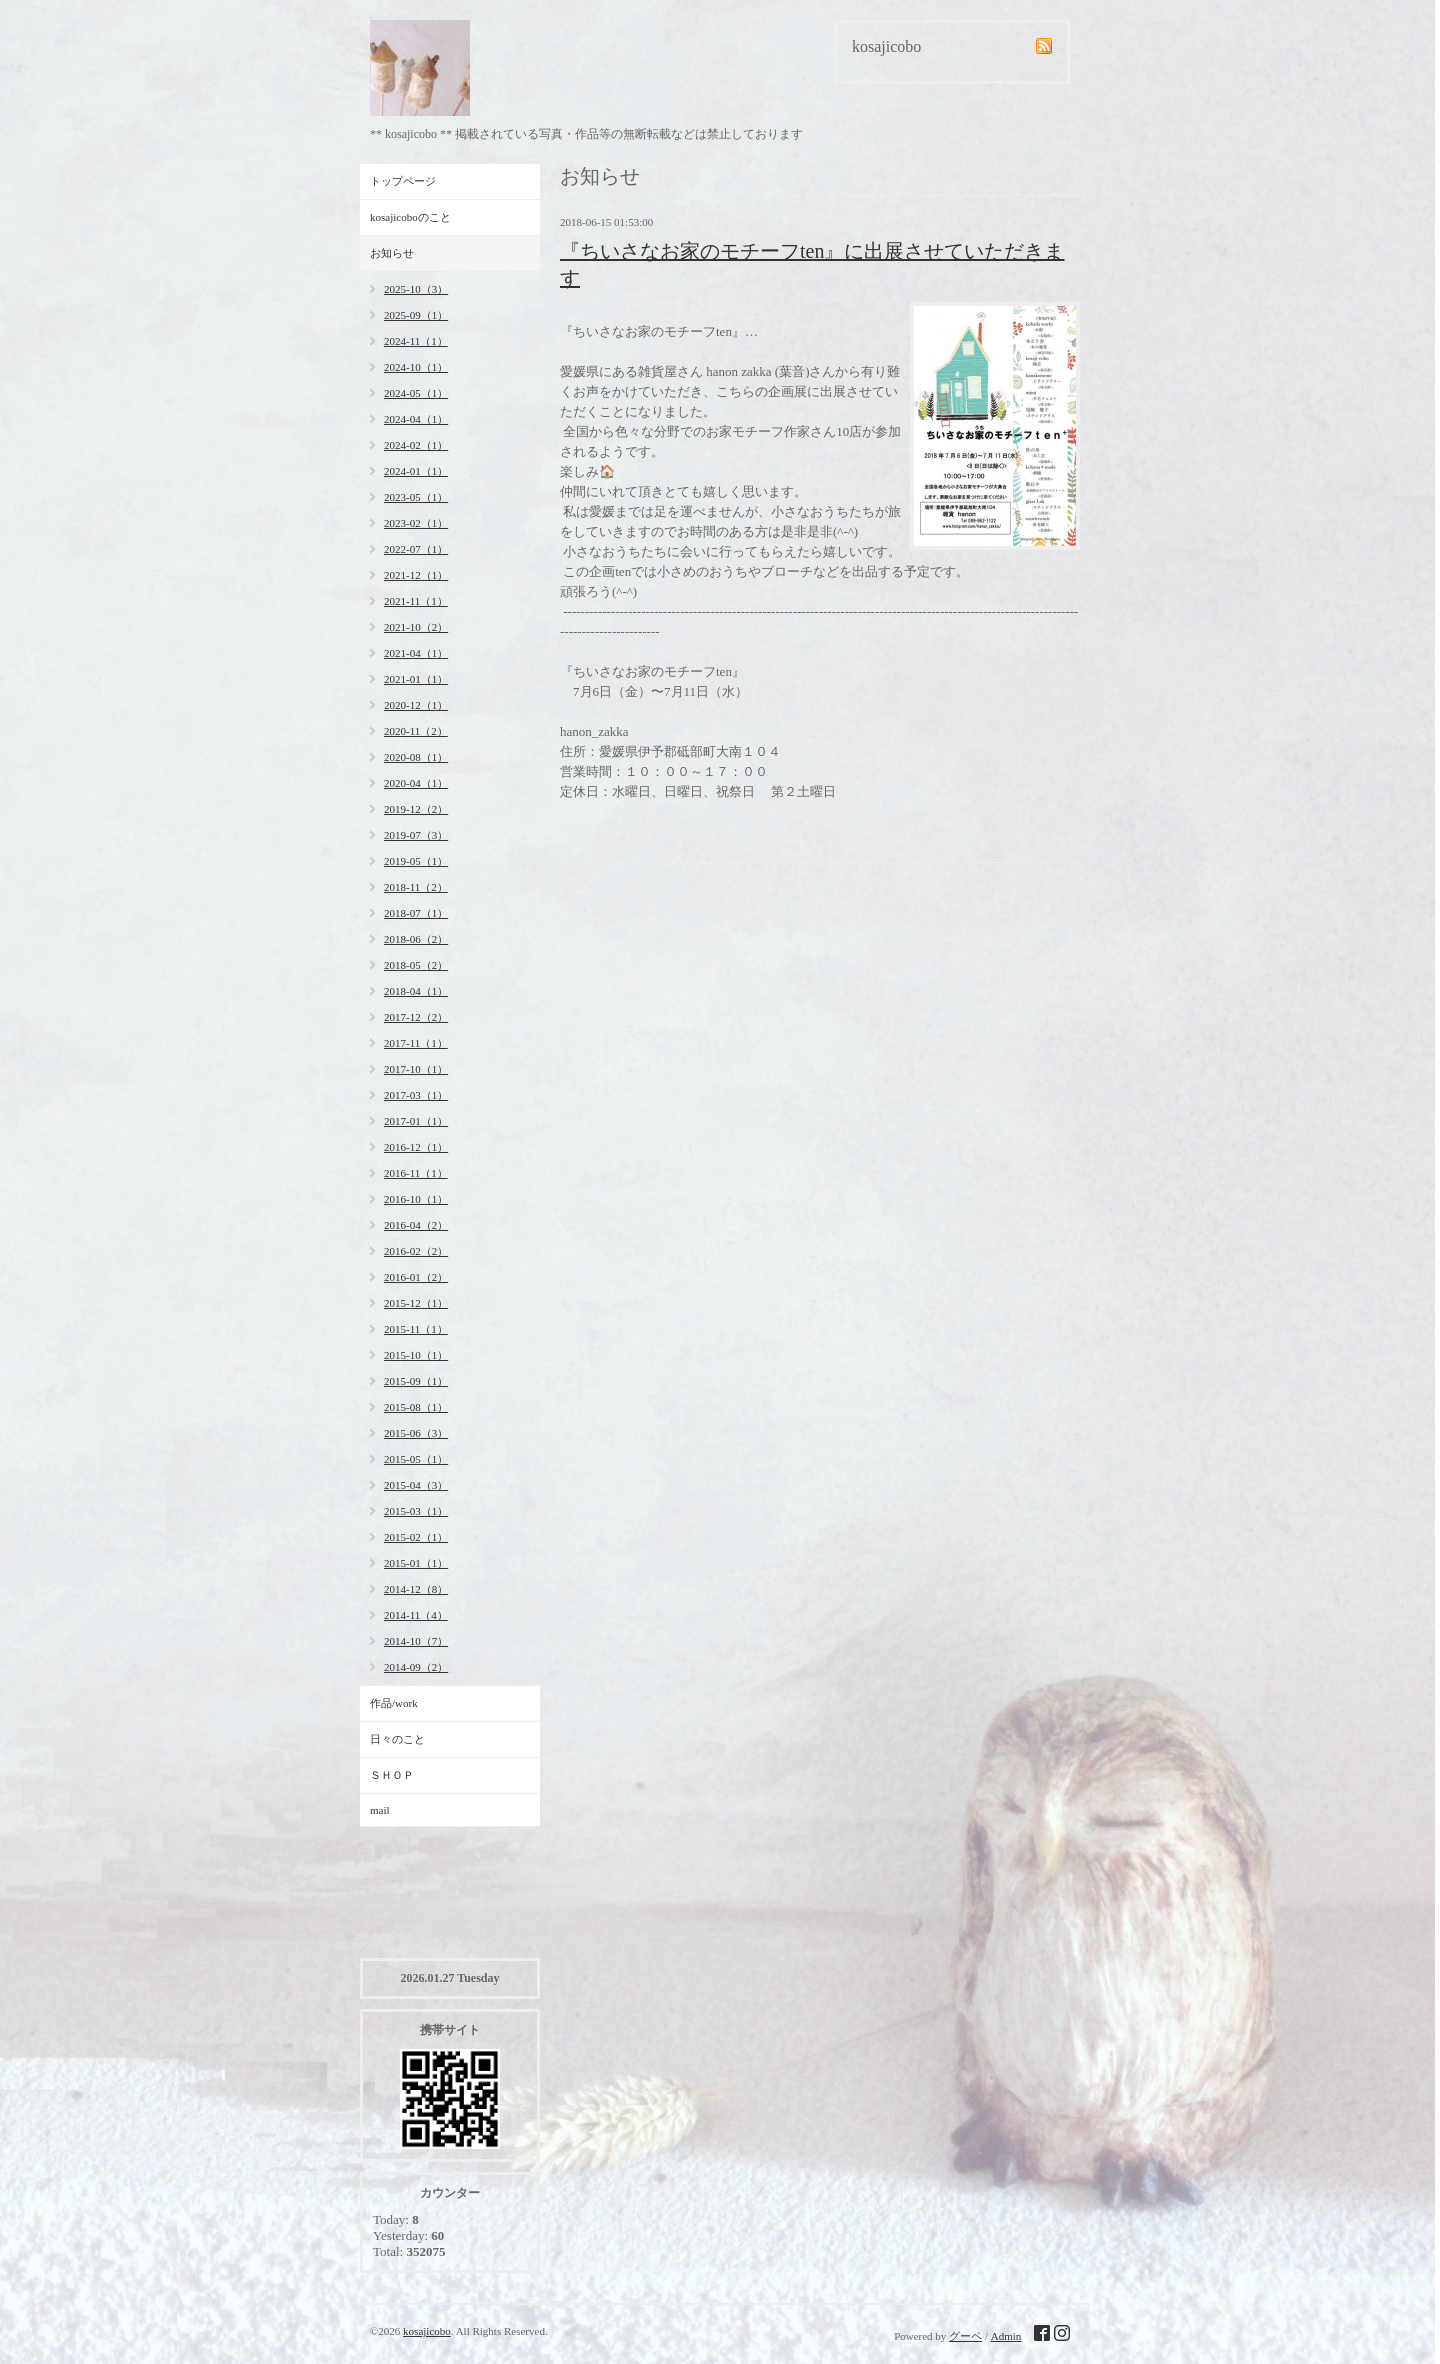 Image resolution: width=1440 pixels, height=2364 pixels. What do you see at coordinates (416, 887) in the screenshot?
I see `2018-11（2）` at bounding box center [416, 887].